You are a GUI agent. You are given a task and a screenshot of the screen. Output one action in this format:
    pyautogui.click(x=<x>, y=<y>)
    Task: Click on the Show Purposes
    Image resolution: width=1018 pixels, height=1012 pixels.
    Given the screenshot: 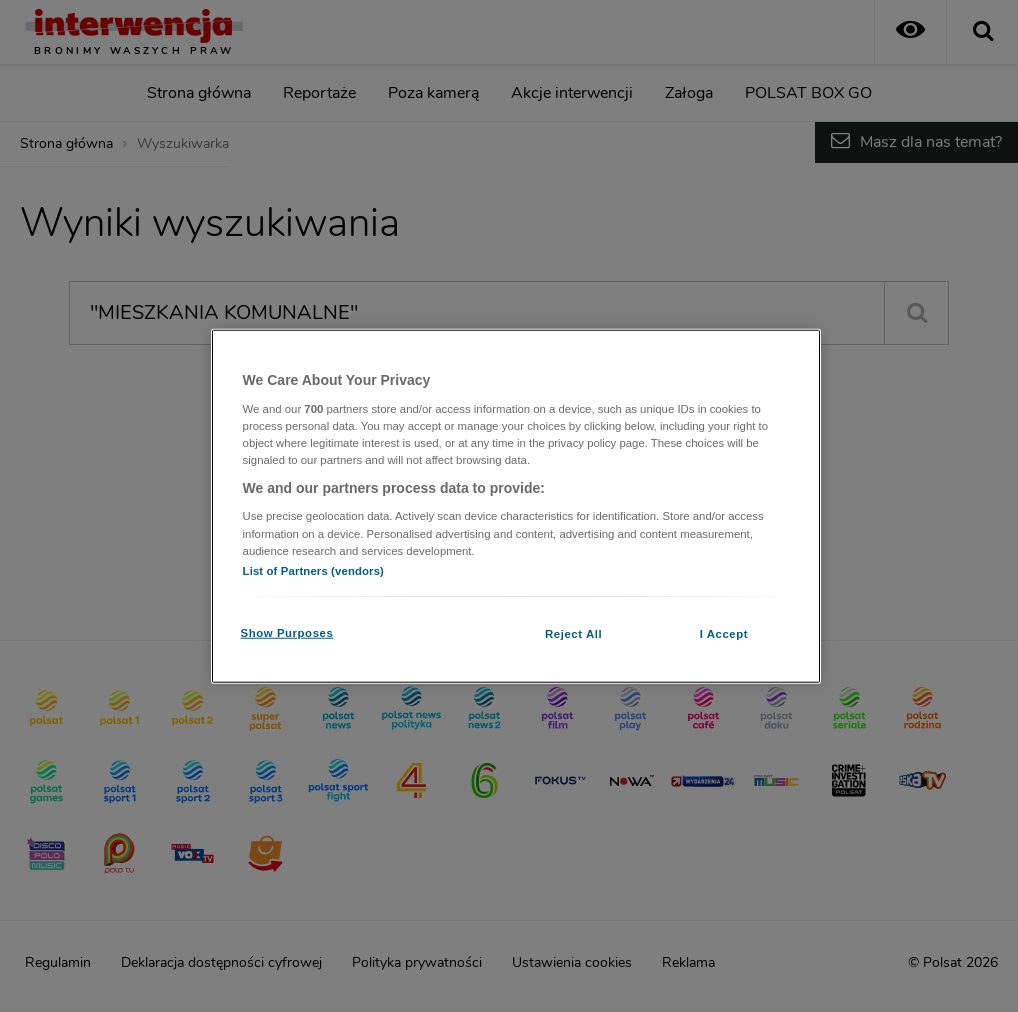 What is the action you would take?
    pyautogui.click(x=287, y=632)
    